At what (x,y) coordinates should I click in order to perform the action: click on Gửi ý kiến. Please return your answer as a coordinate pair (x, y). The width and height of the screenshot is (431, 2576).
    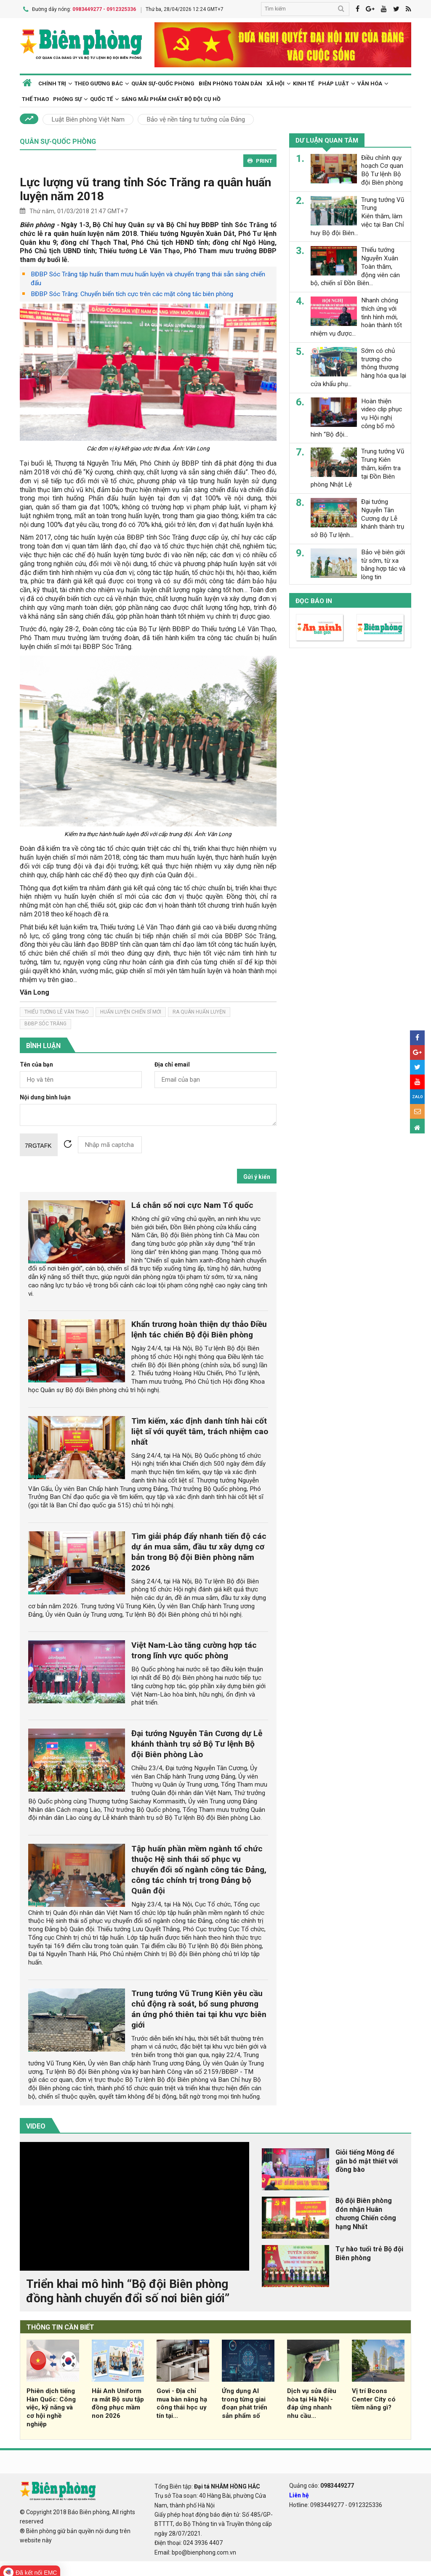
    Looking at the image, I should click on (256, 1174).